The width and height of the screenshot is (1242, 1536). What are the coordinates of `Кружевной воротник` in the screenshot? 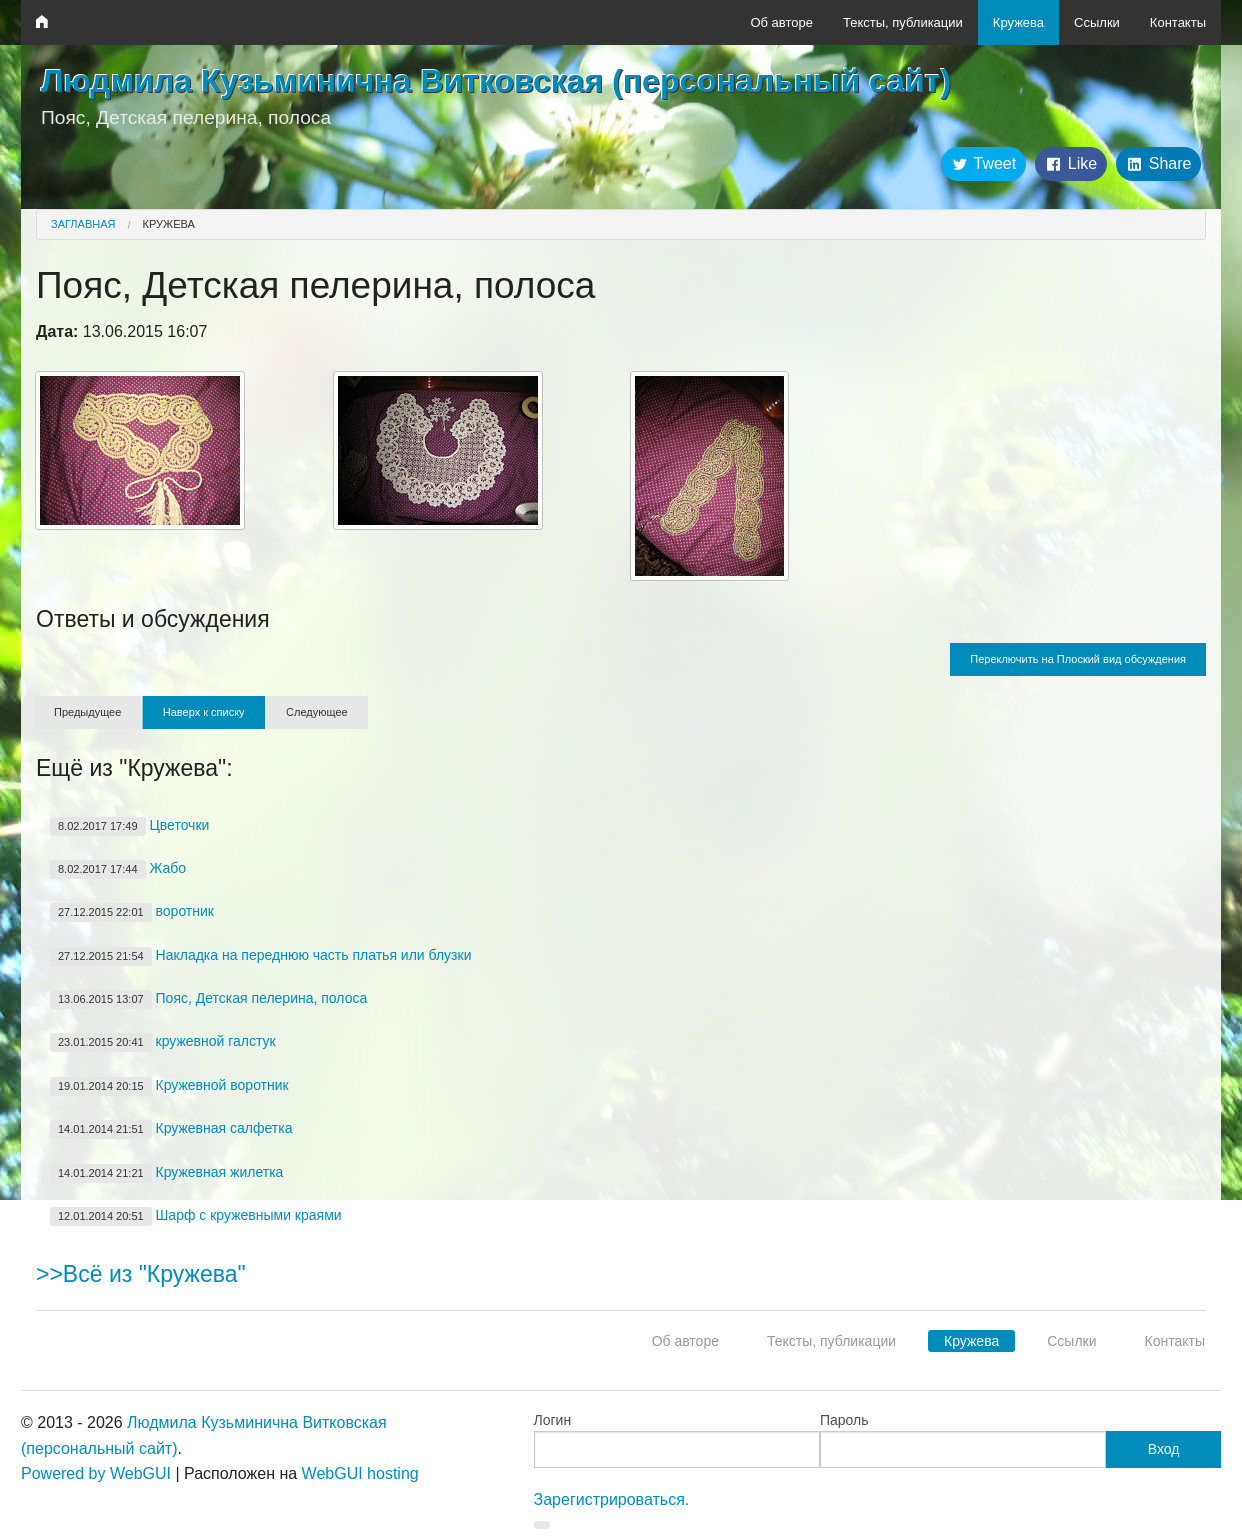 It's located at (169, 1086).